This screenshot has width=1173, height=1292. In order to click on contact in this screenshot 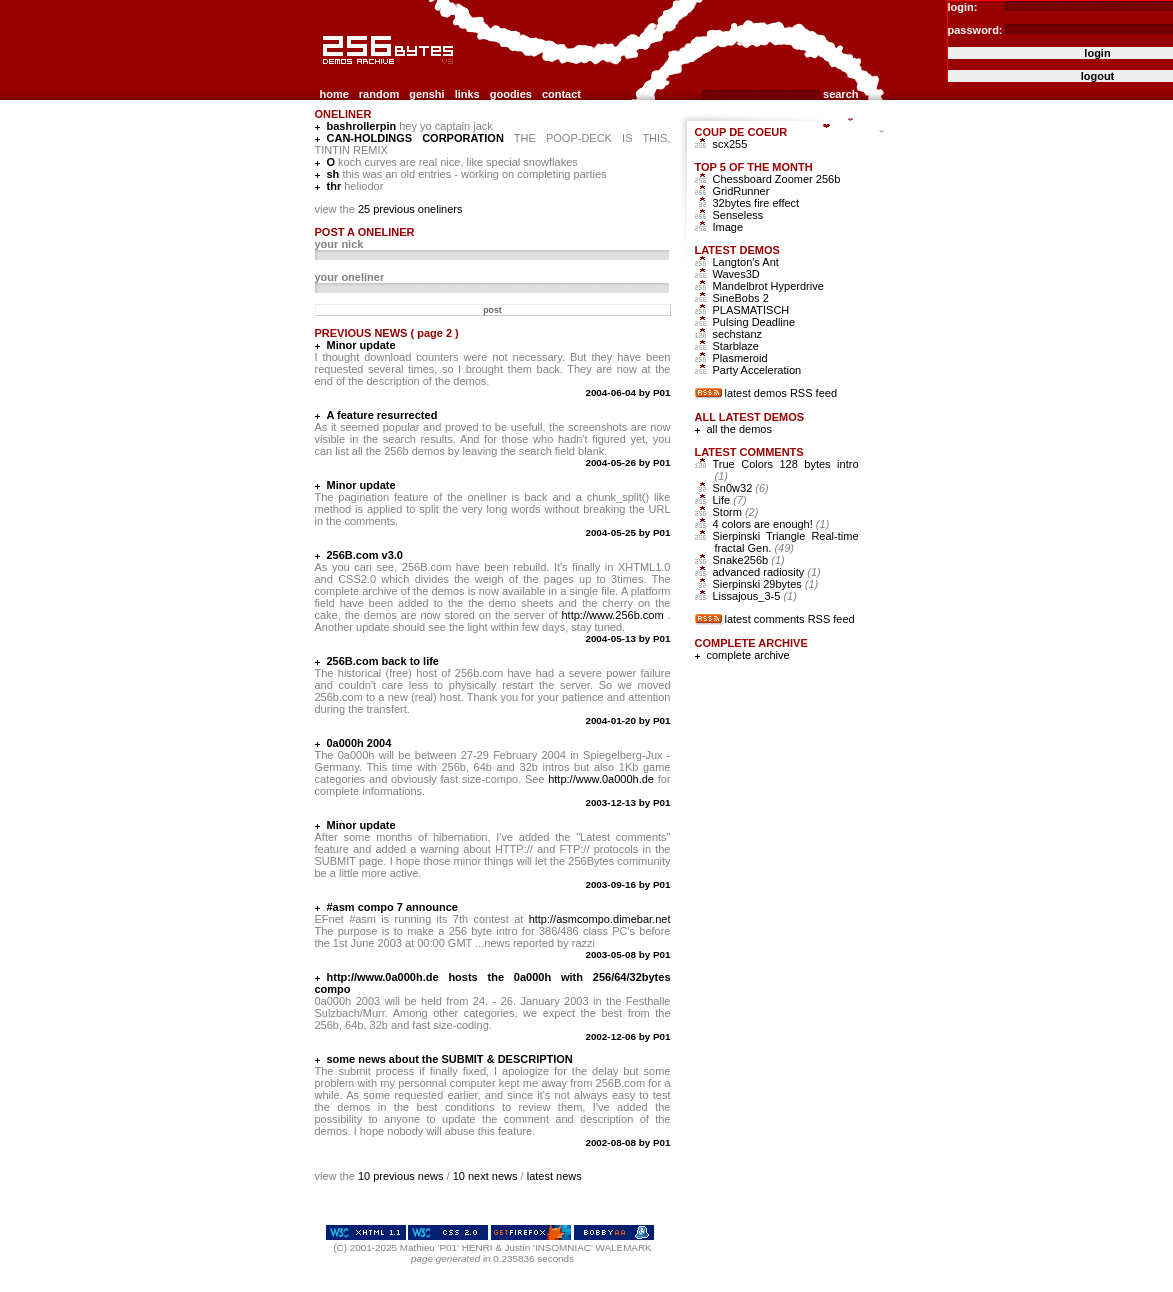, I will do `click(561, 94)`.